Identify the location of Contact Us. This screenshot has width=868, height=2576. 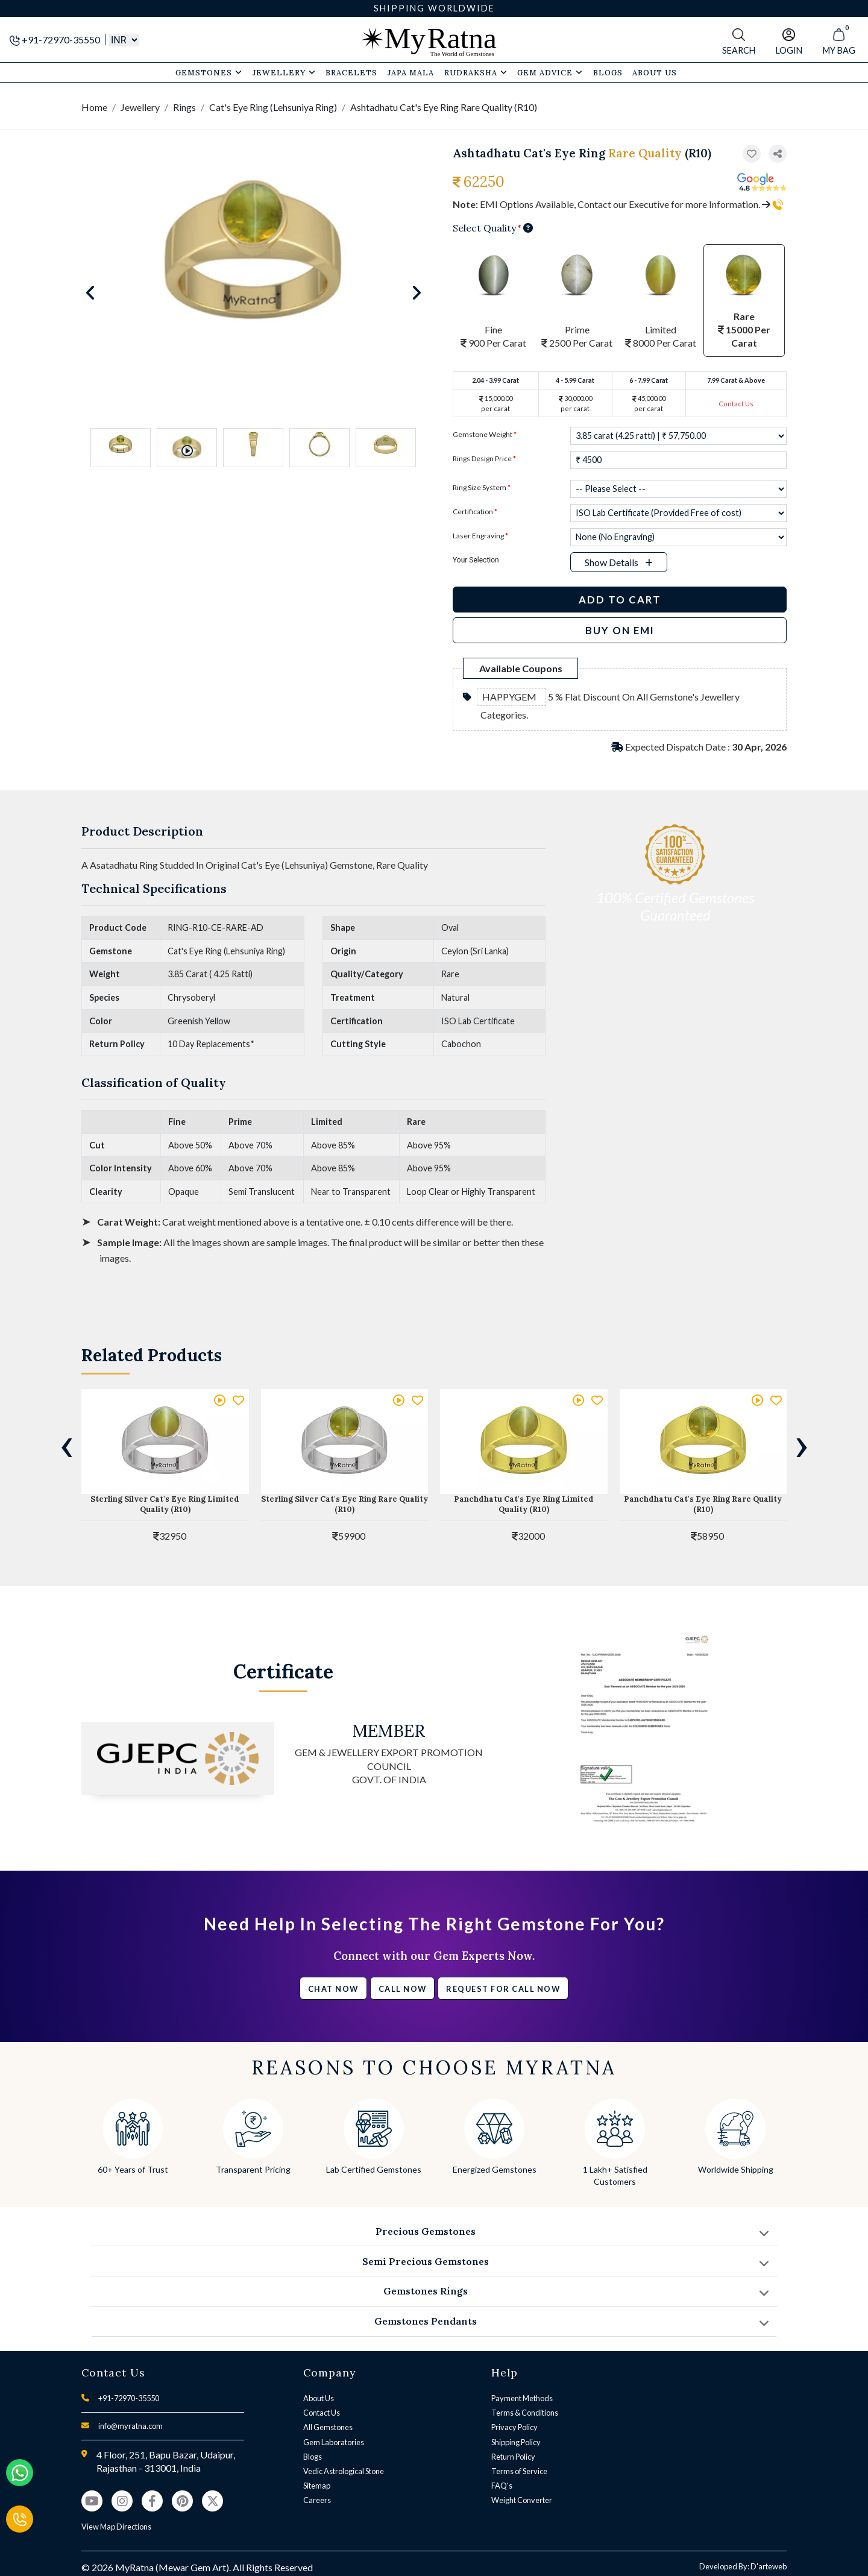
(736, 404).